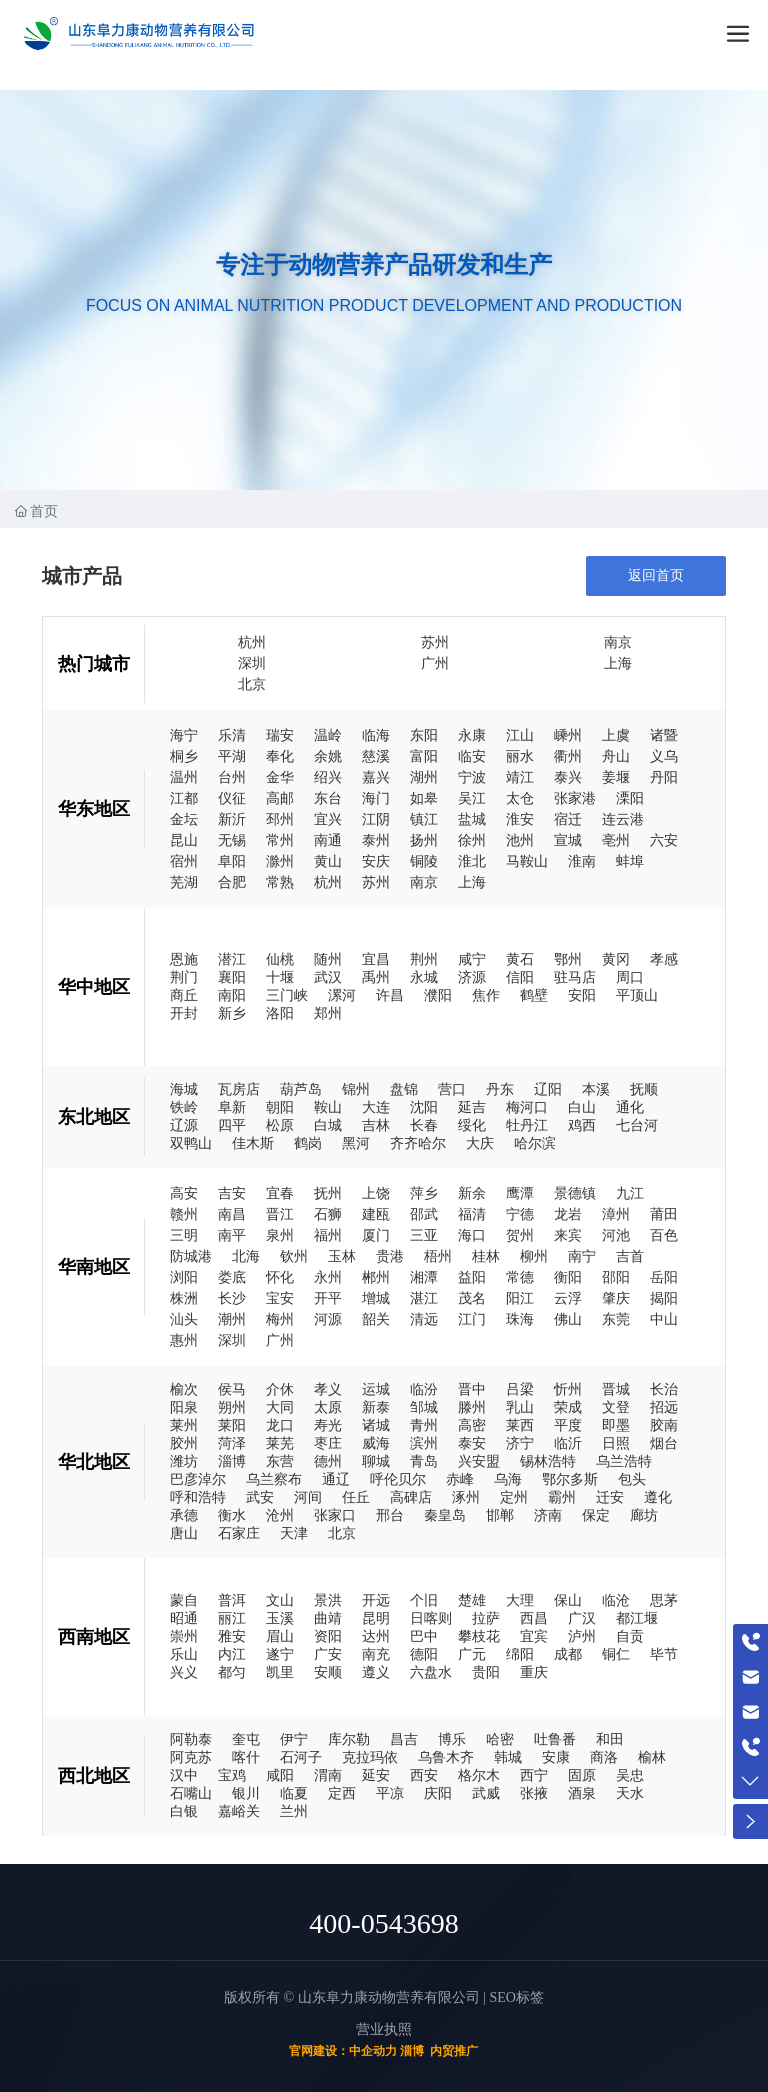 The image size is (768, 2092). What do you see at coordinates (280, 1125) in the screenshot?
I see `松原` at bounding box center [280, 1125].